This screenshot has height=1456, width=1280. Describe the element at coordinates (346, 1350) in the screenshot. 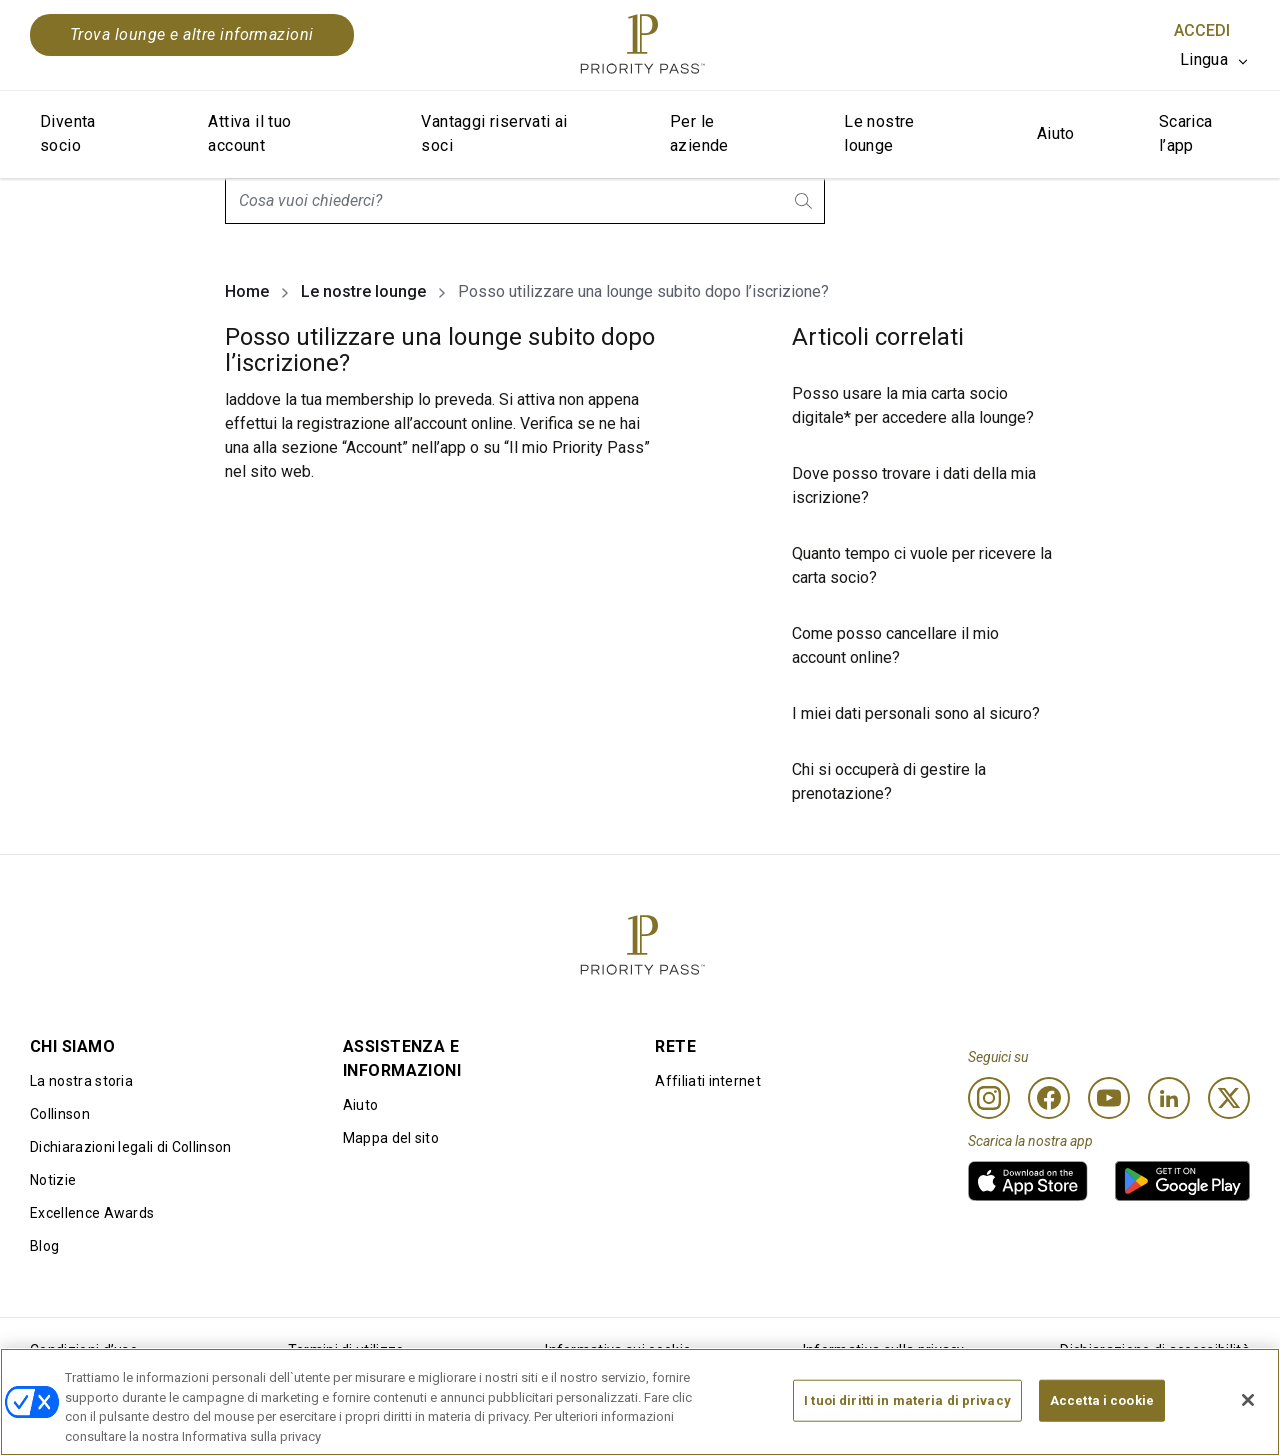

I see `Termini di utilizzo` at that location.